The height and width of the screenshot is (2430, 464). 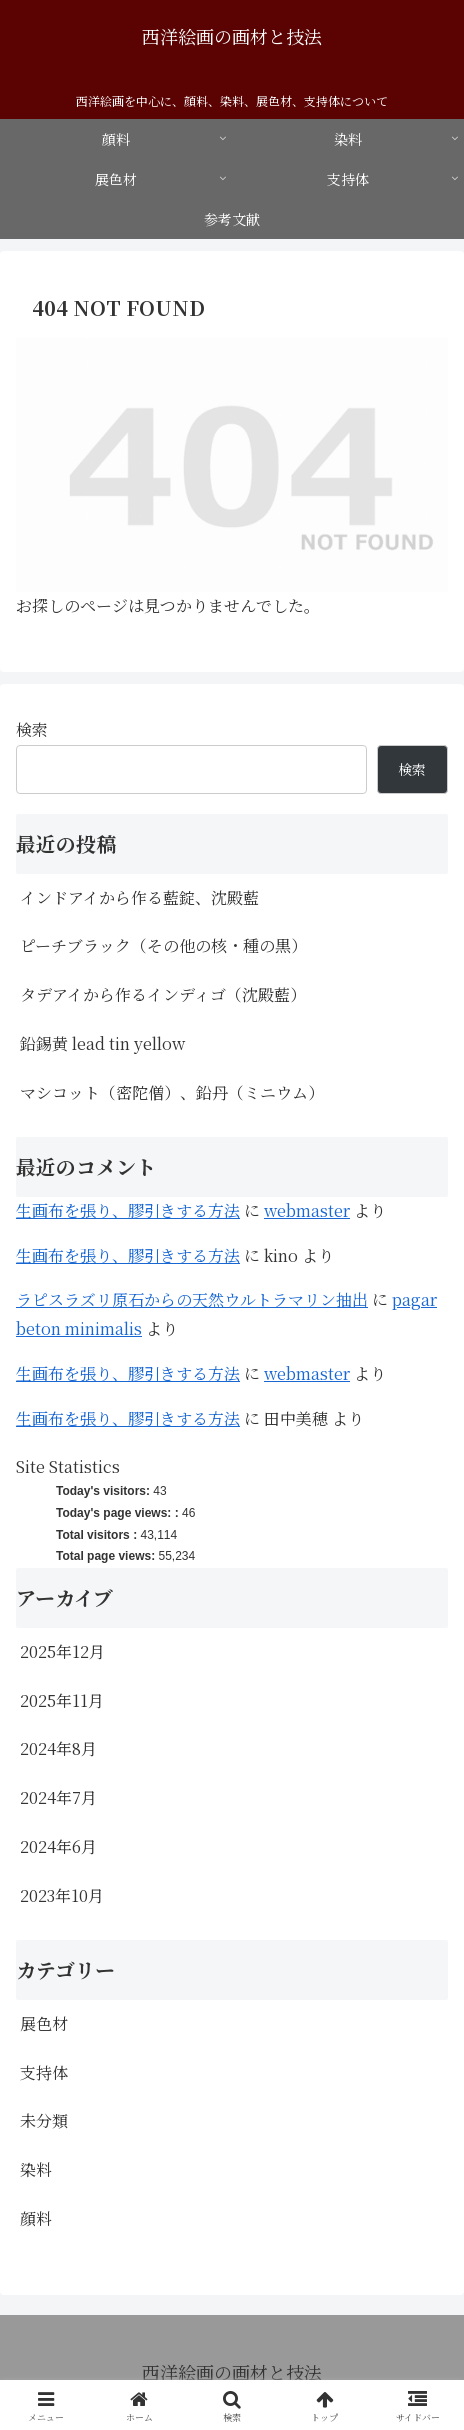 What do you see at coordinates (307, 1210) in the screenshot?
I see `webmaster` at bounding box center [307, 1210].